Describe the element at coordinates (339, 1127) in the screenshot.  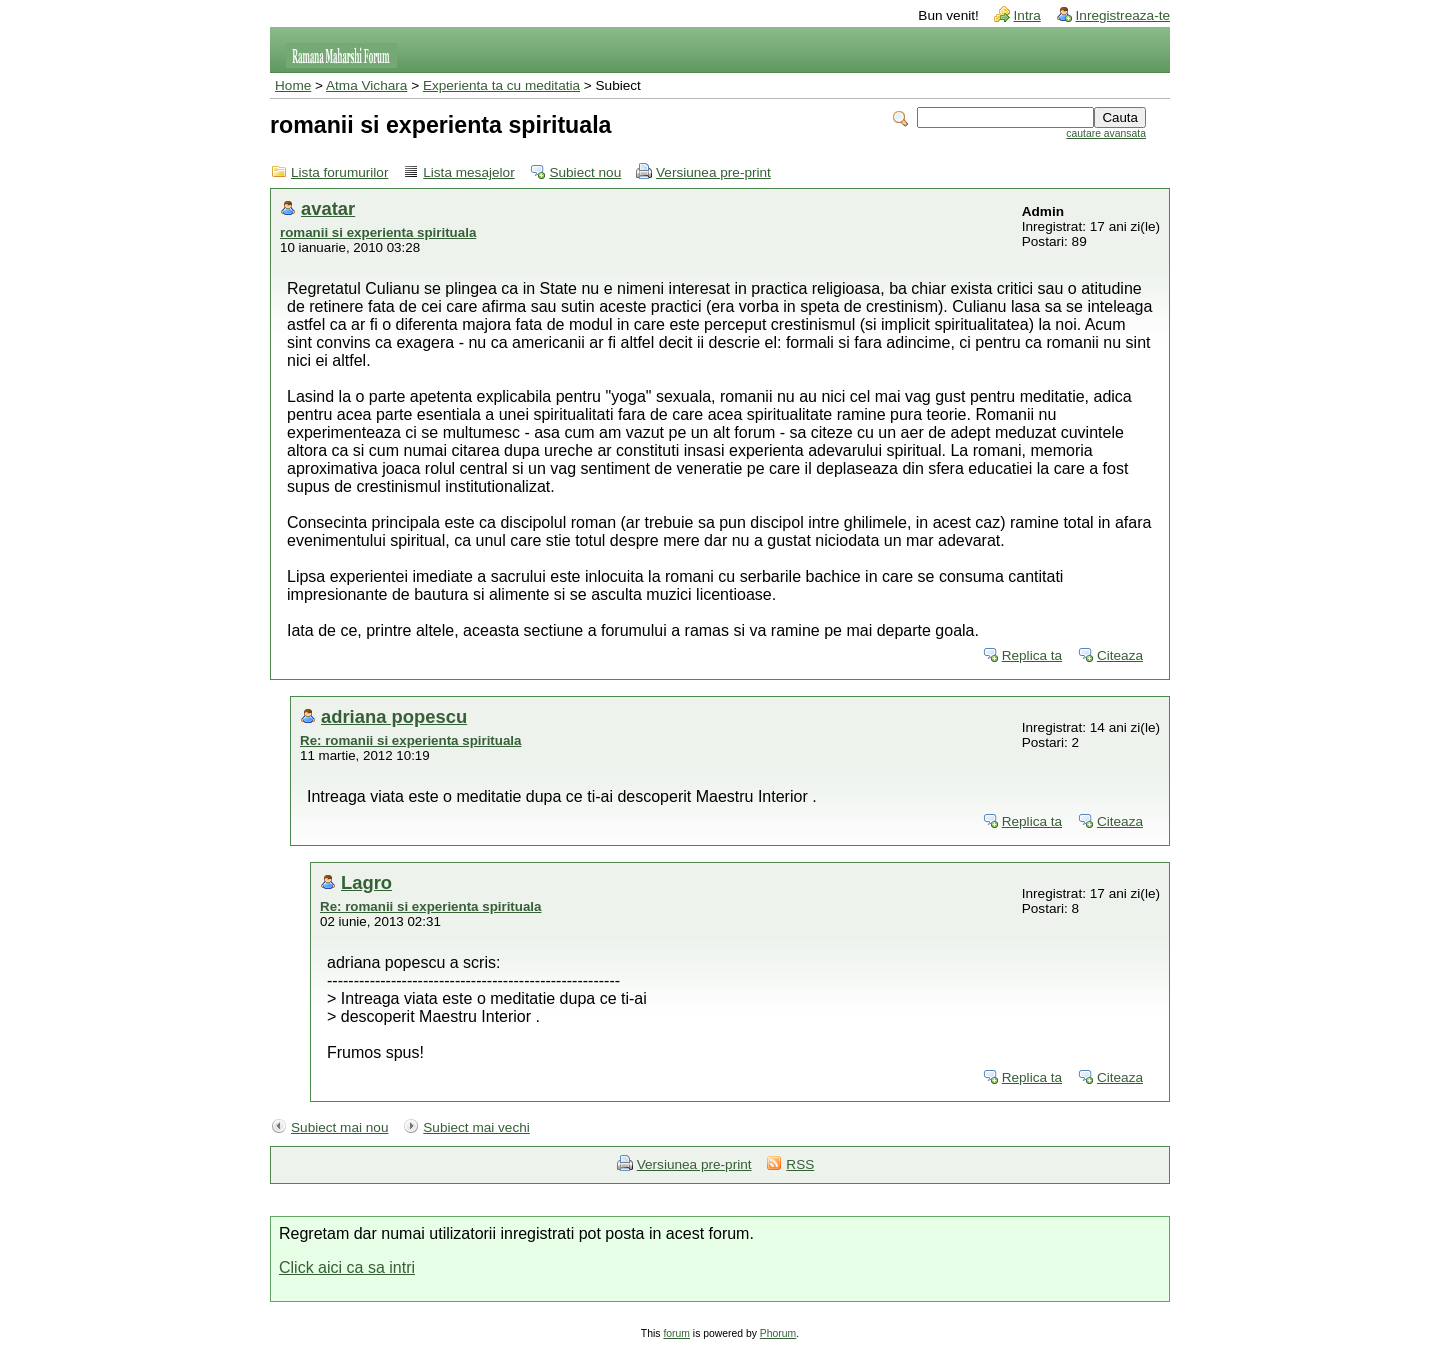
I see `Subiect mai nou` at that location.